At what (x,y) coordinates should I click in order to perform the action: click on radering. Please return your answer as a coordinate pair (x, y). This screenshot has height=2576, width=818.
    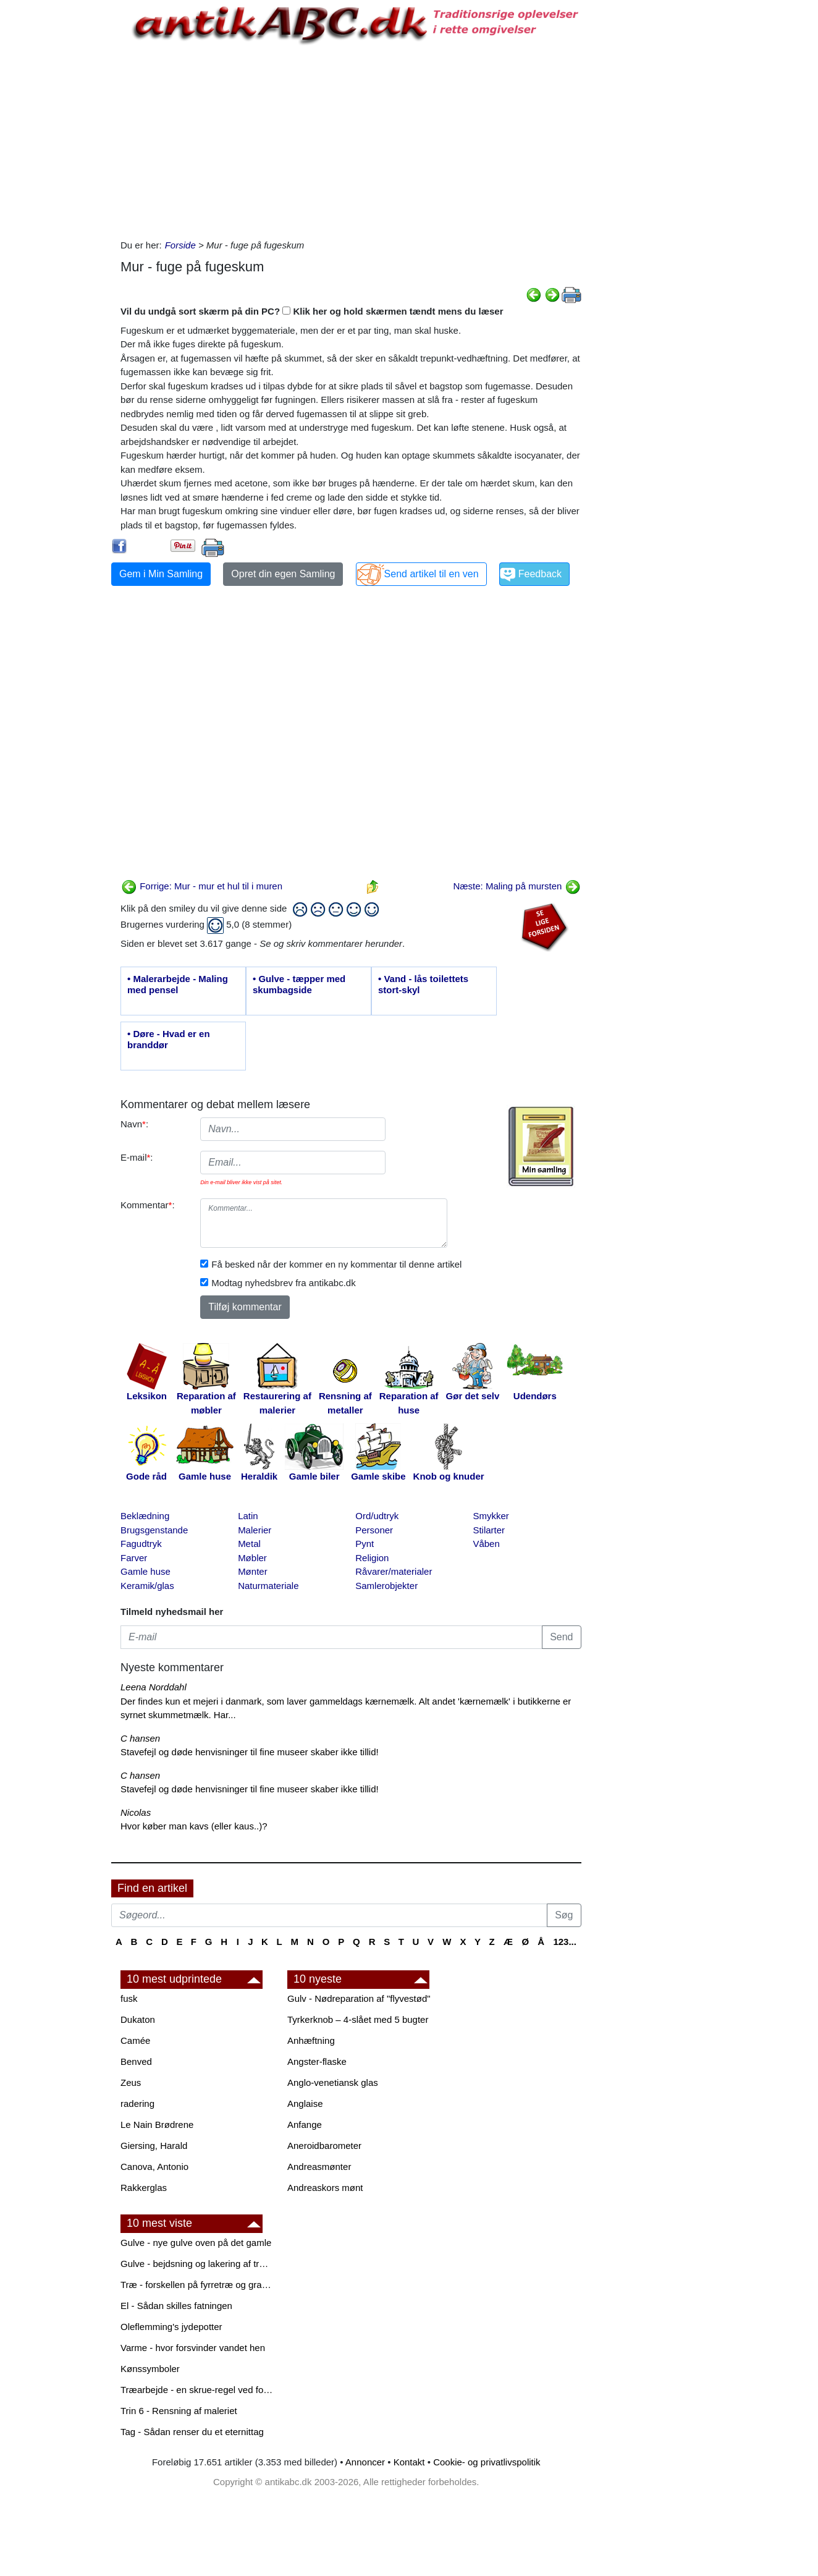
    Looking at the image, I should click on (137, 2103).